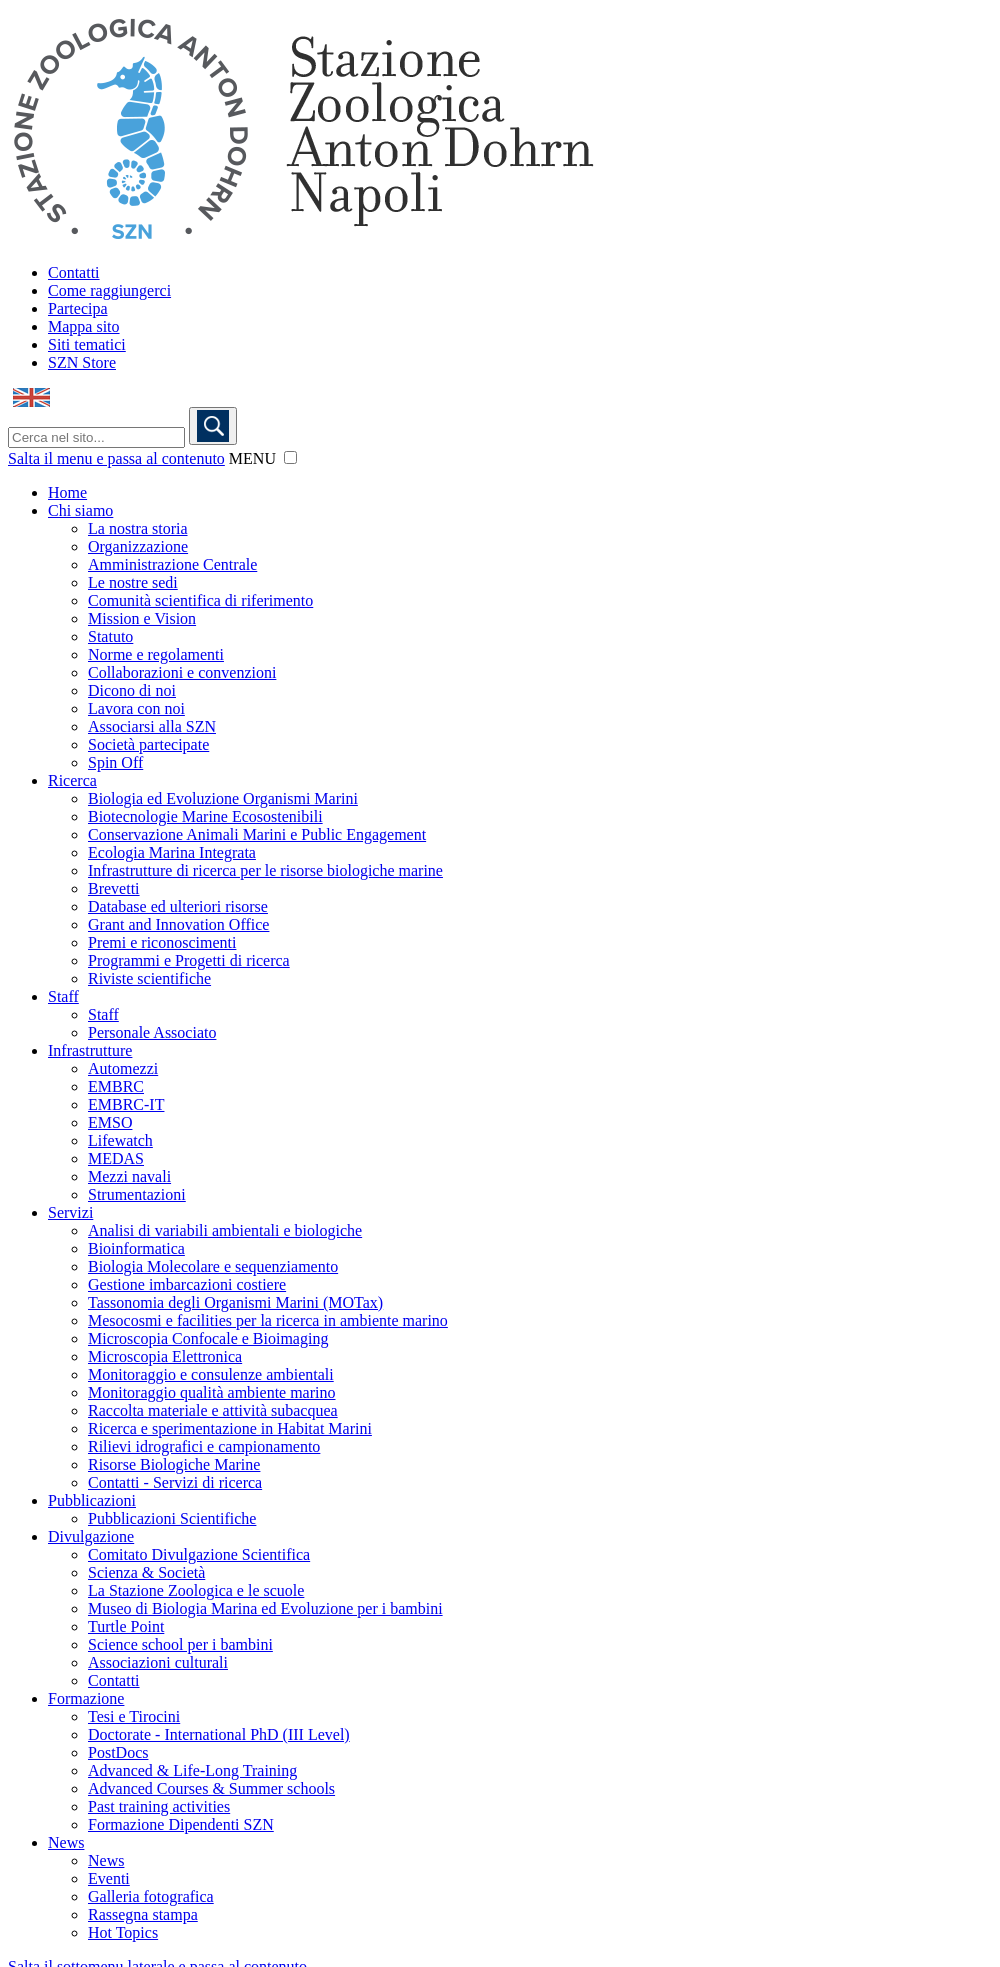 Image resolution: width=1000 pixels, height=1967 pixels. What do you see at coordinates (72, 780) in the screenshot?
I see `Ricerca` at bounding box center [72, 780].